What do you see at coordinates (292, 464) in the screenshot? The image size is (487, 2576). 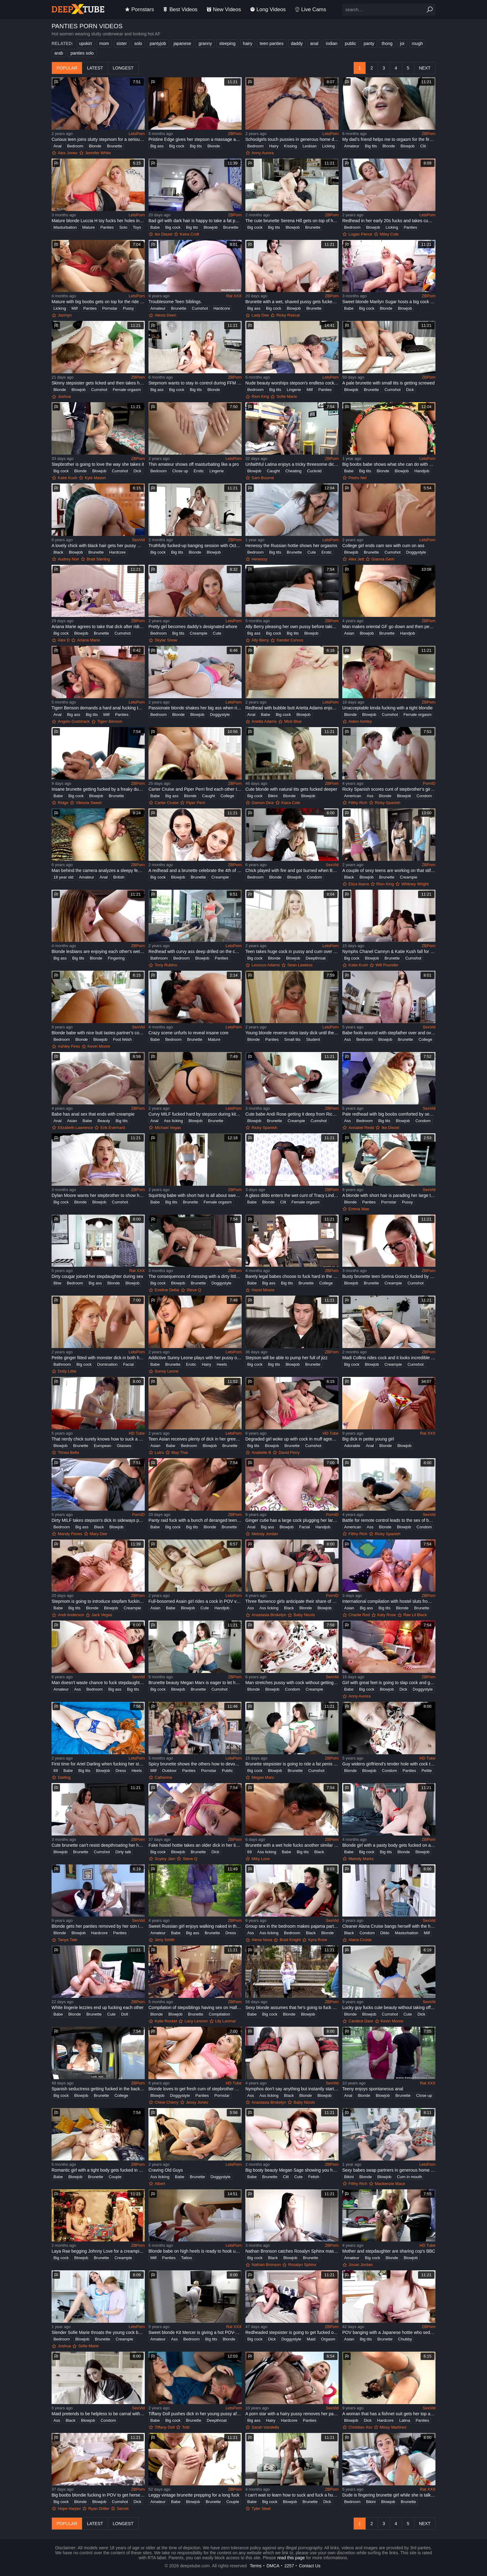 I see `Unfaithful Latina enjoys a tricky threesome dickery` at bounding box center [292, 464].